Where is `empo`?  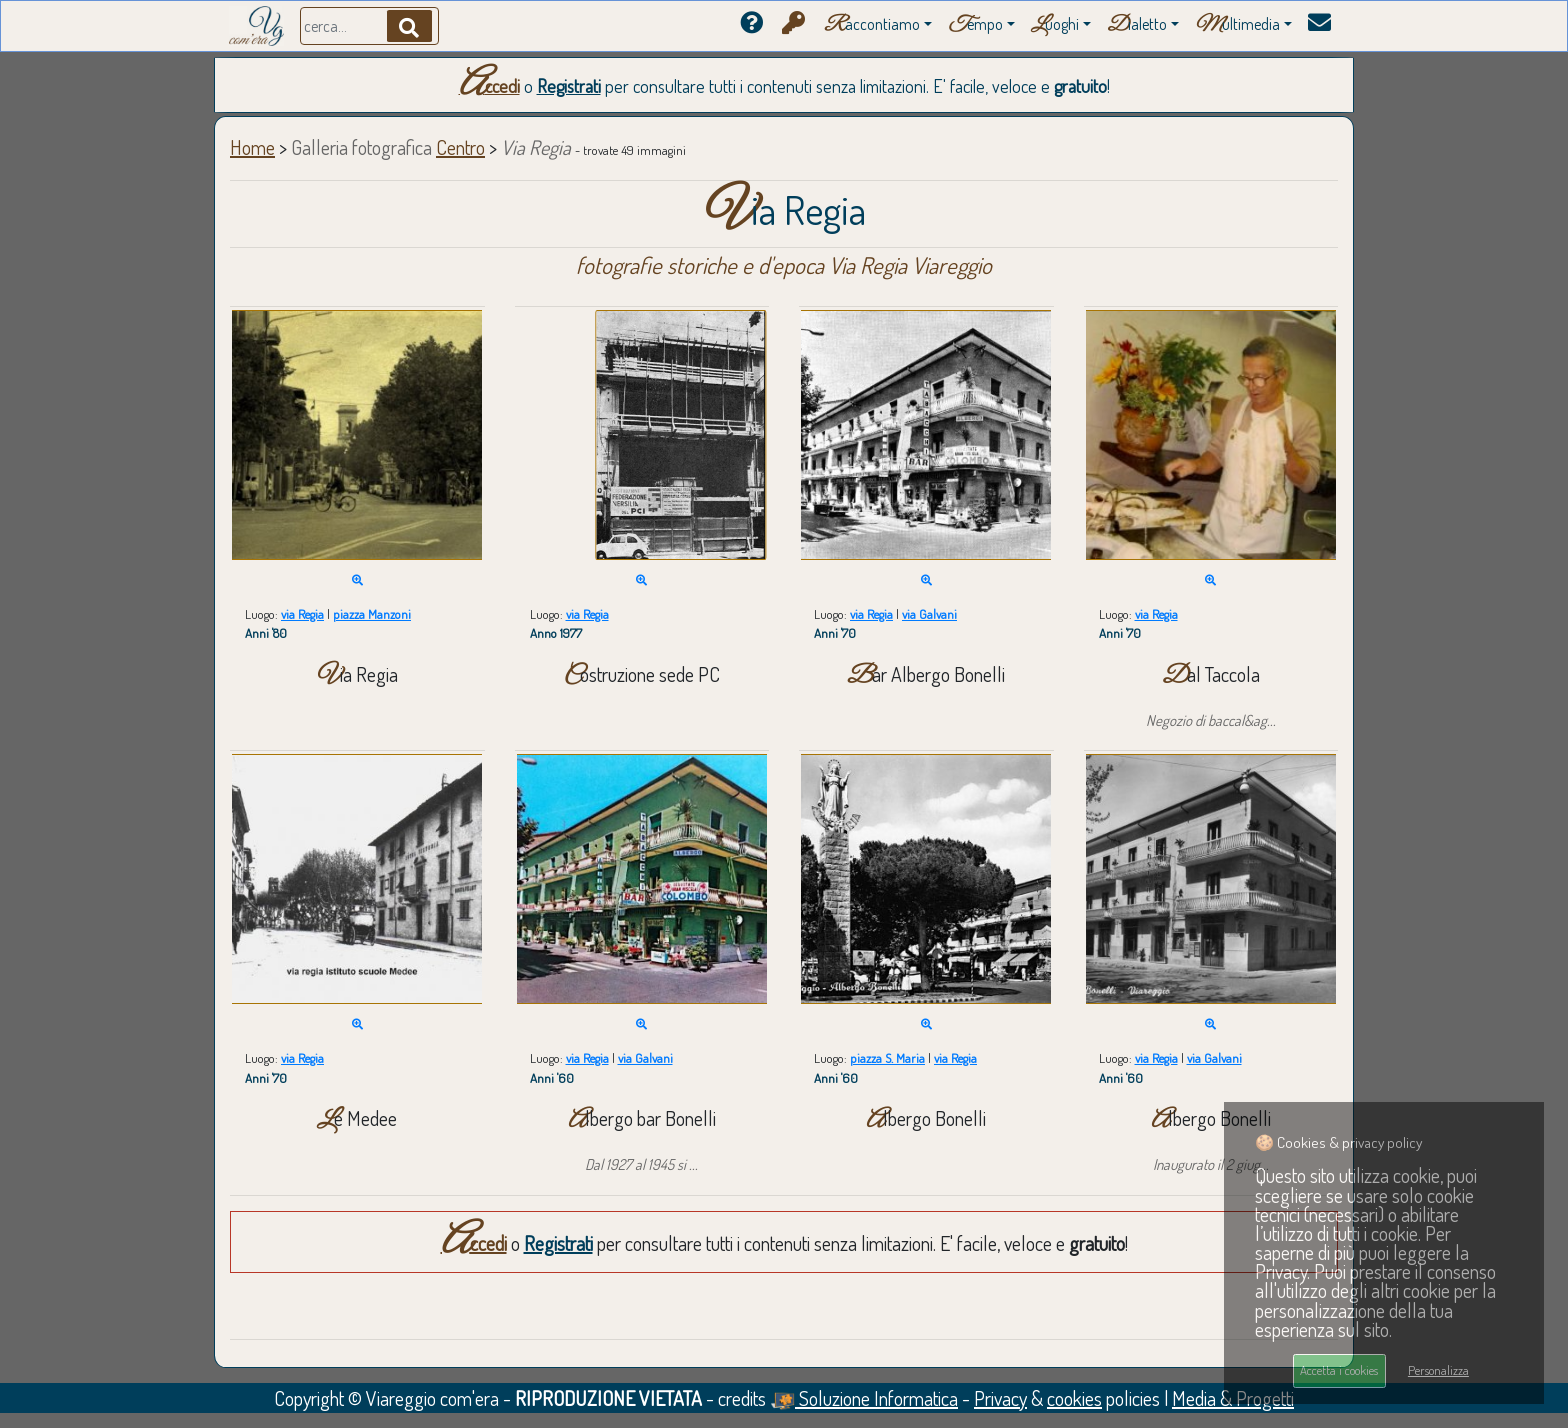
empo is located at coordinates (975, 25).